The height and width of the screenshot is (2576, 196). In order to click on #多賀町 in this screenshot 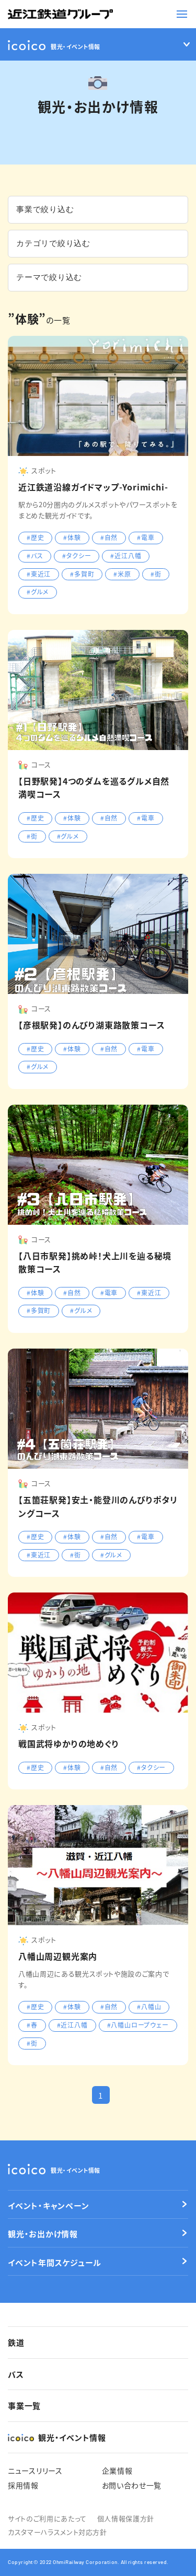, I will do `click(82, 573)`.